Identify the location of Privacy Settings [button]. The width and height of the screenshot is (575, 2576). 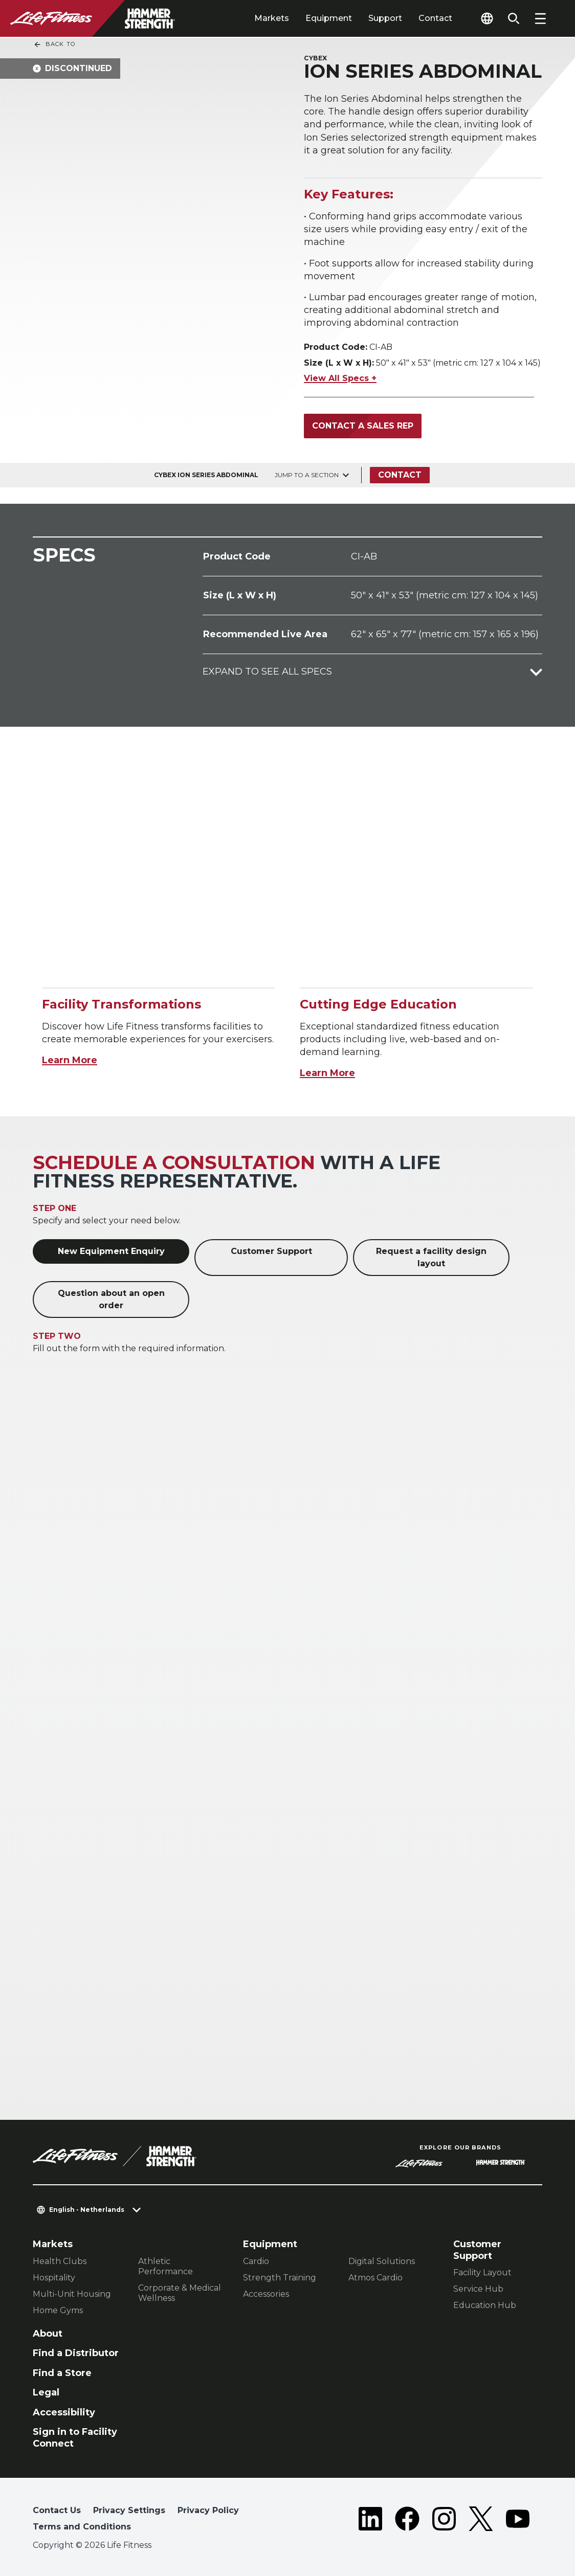
(129, 2510).